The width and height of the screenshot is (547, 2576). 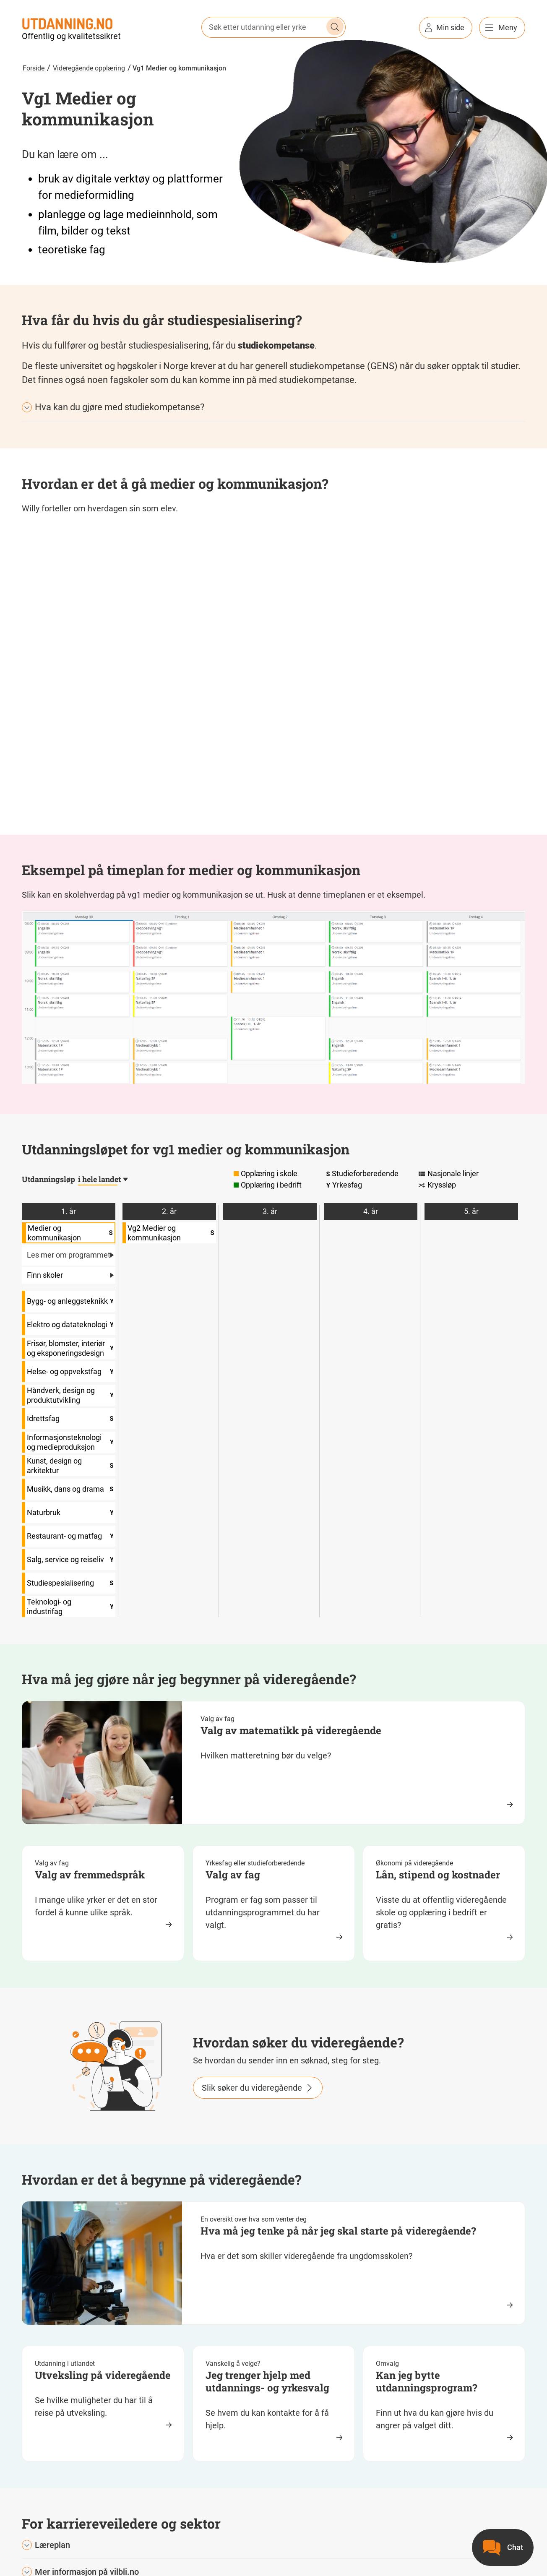 What do you see at coordinates (450, 27) in the screenshot?
I see `Min side` at bounding box center [450, 27].